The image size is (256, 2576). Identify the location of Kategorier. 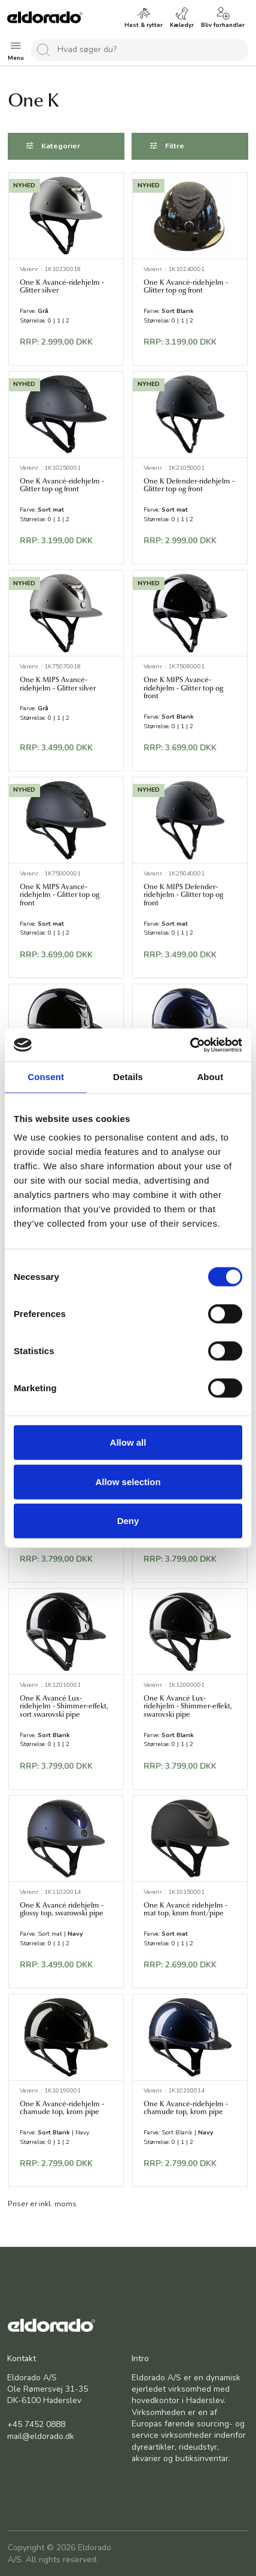
(61, 145).